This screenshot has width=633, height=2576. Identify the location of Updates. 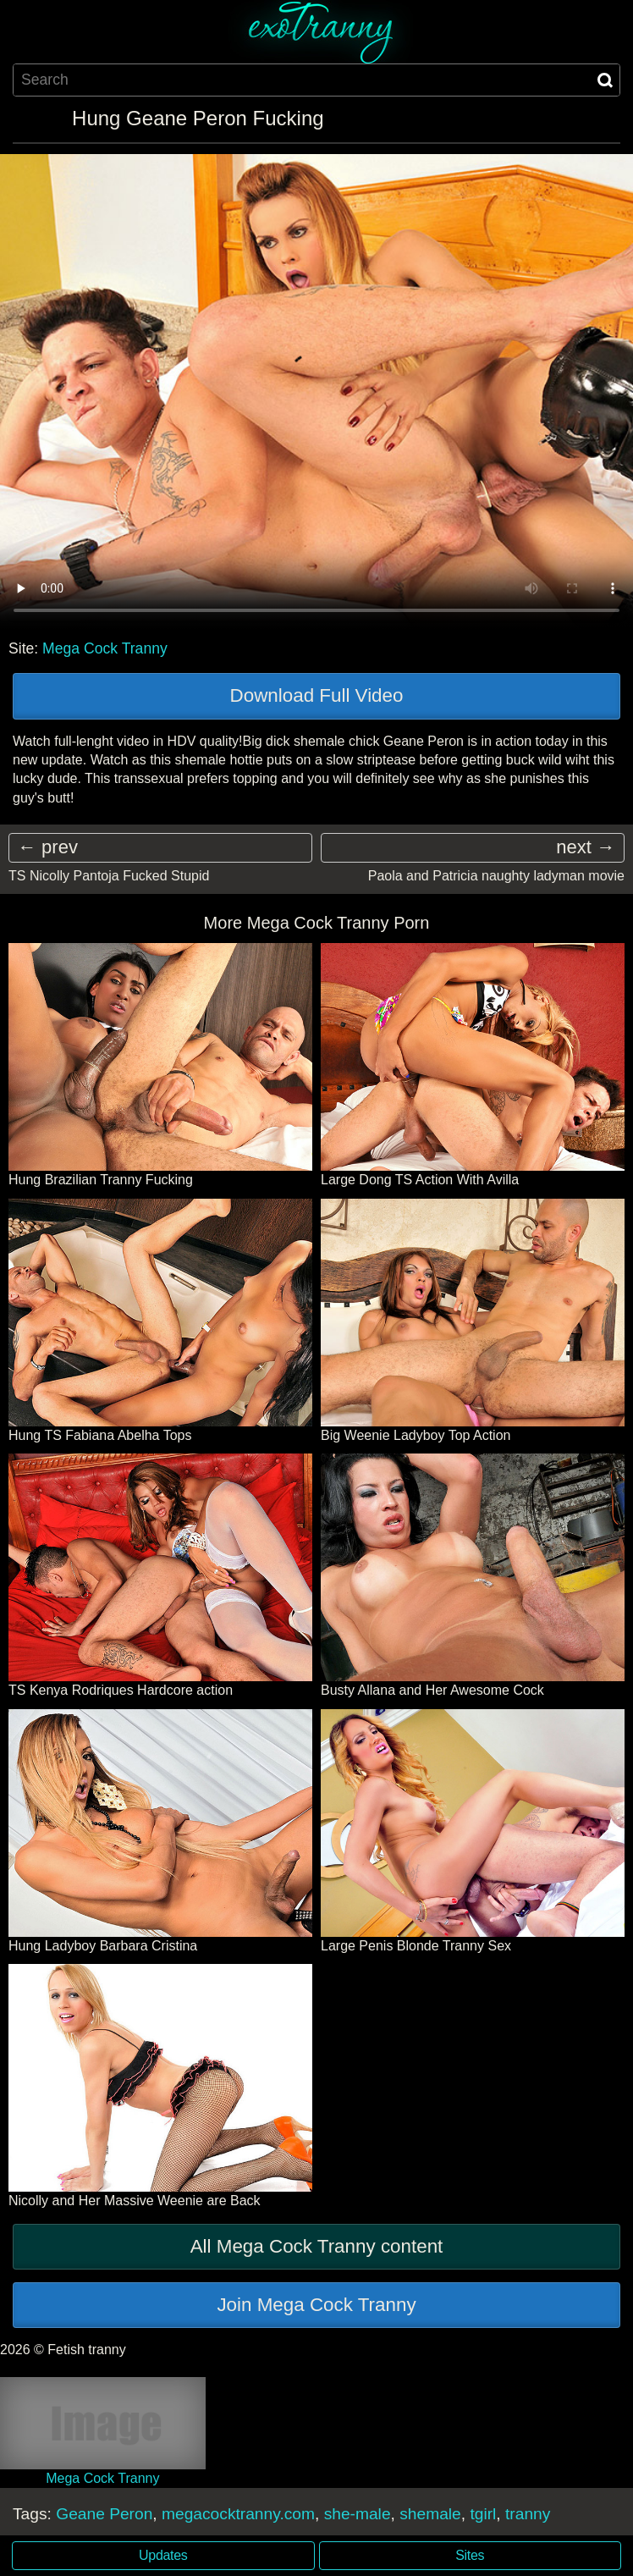
(163, 2555).